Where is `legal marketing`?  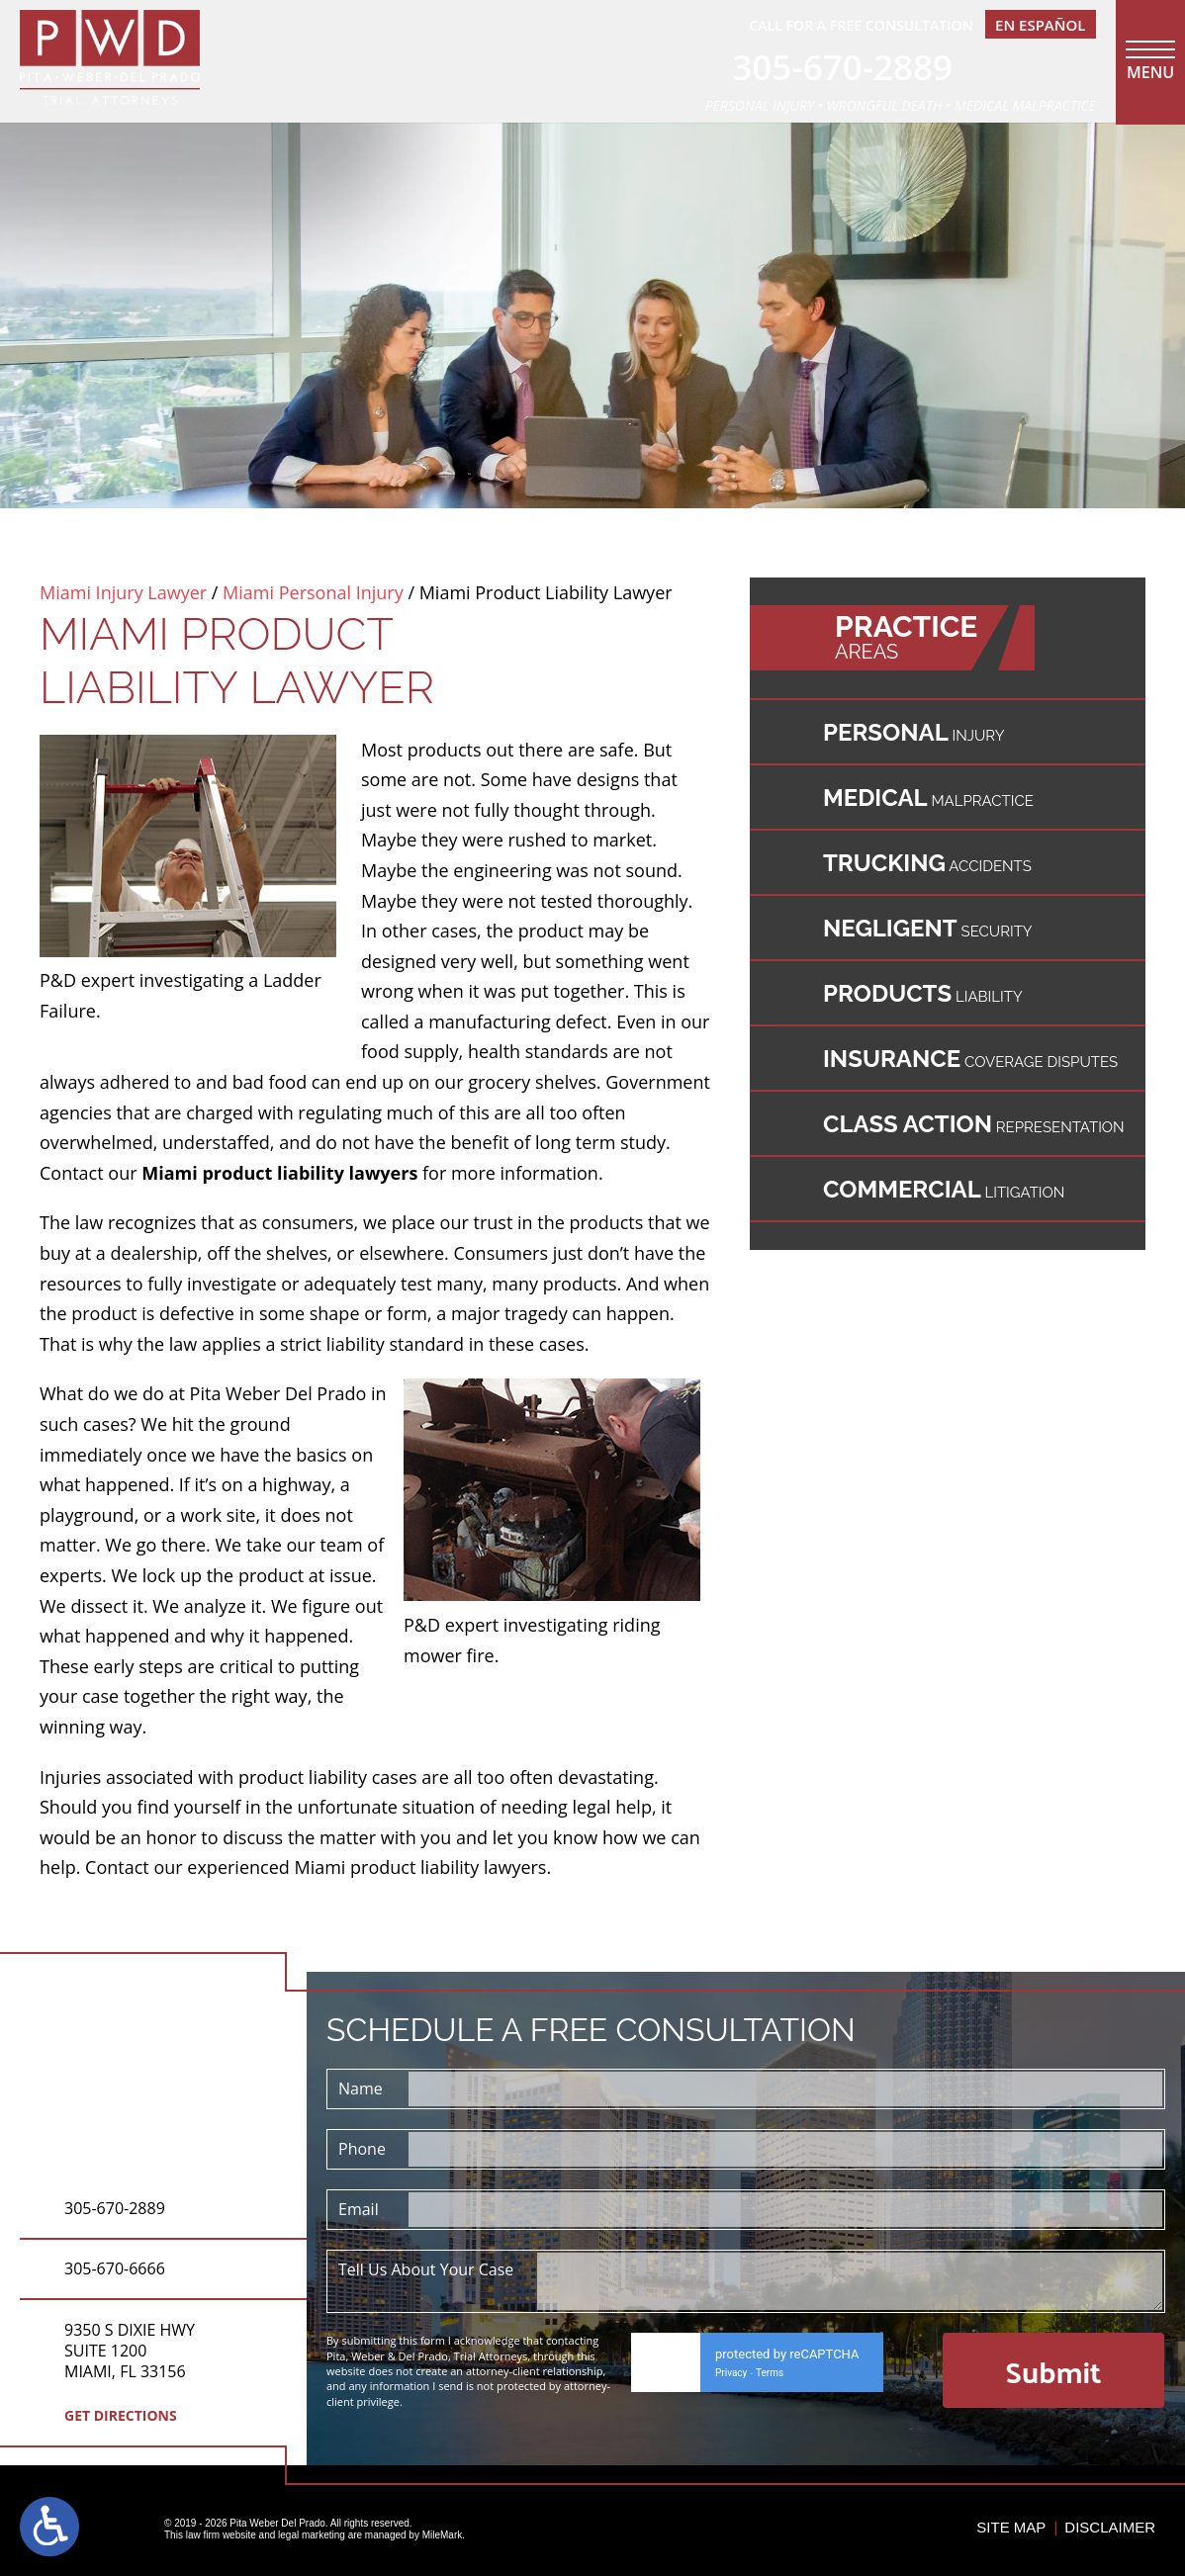 legal marketing is located at coordinates (311, 2535).